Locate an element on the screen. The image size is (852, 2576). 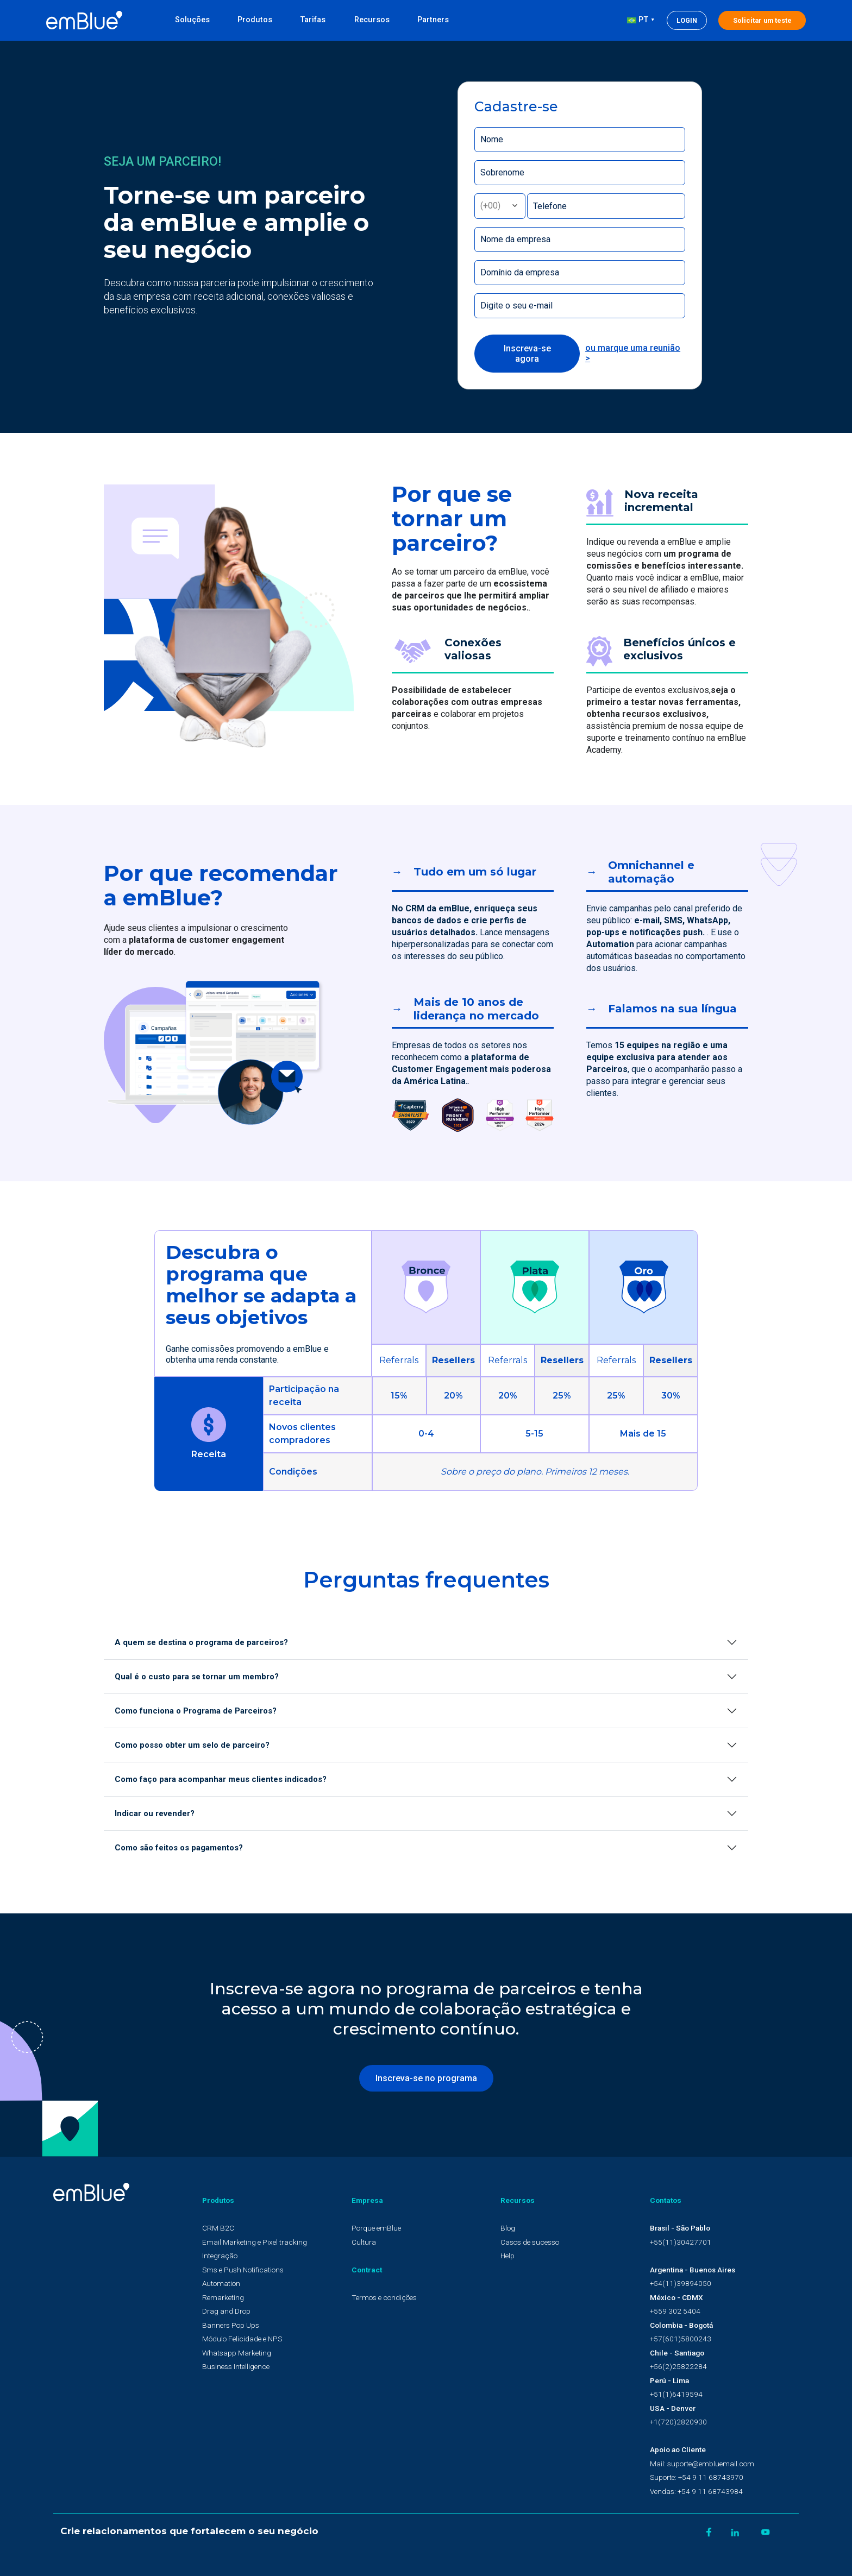
Inscreva-se no programa is located at coordinates (426, 2078).